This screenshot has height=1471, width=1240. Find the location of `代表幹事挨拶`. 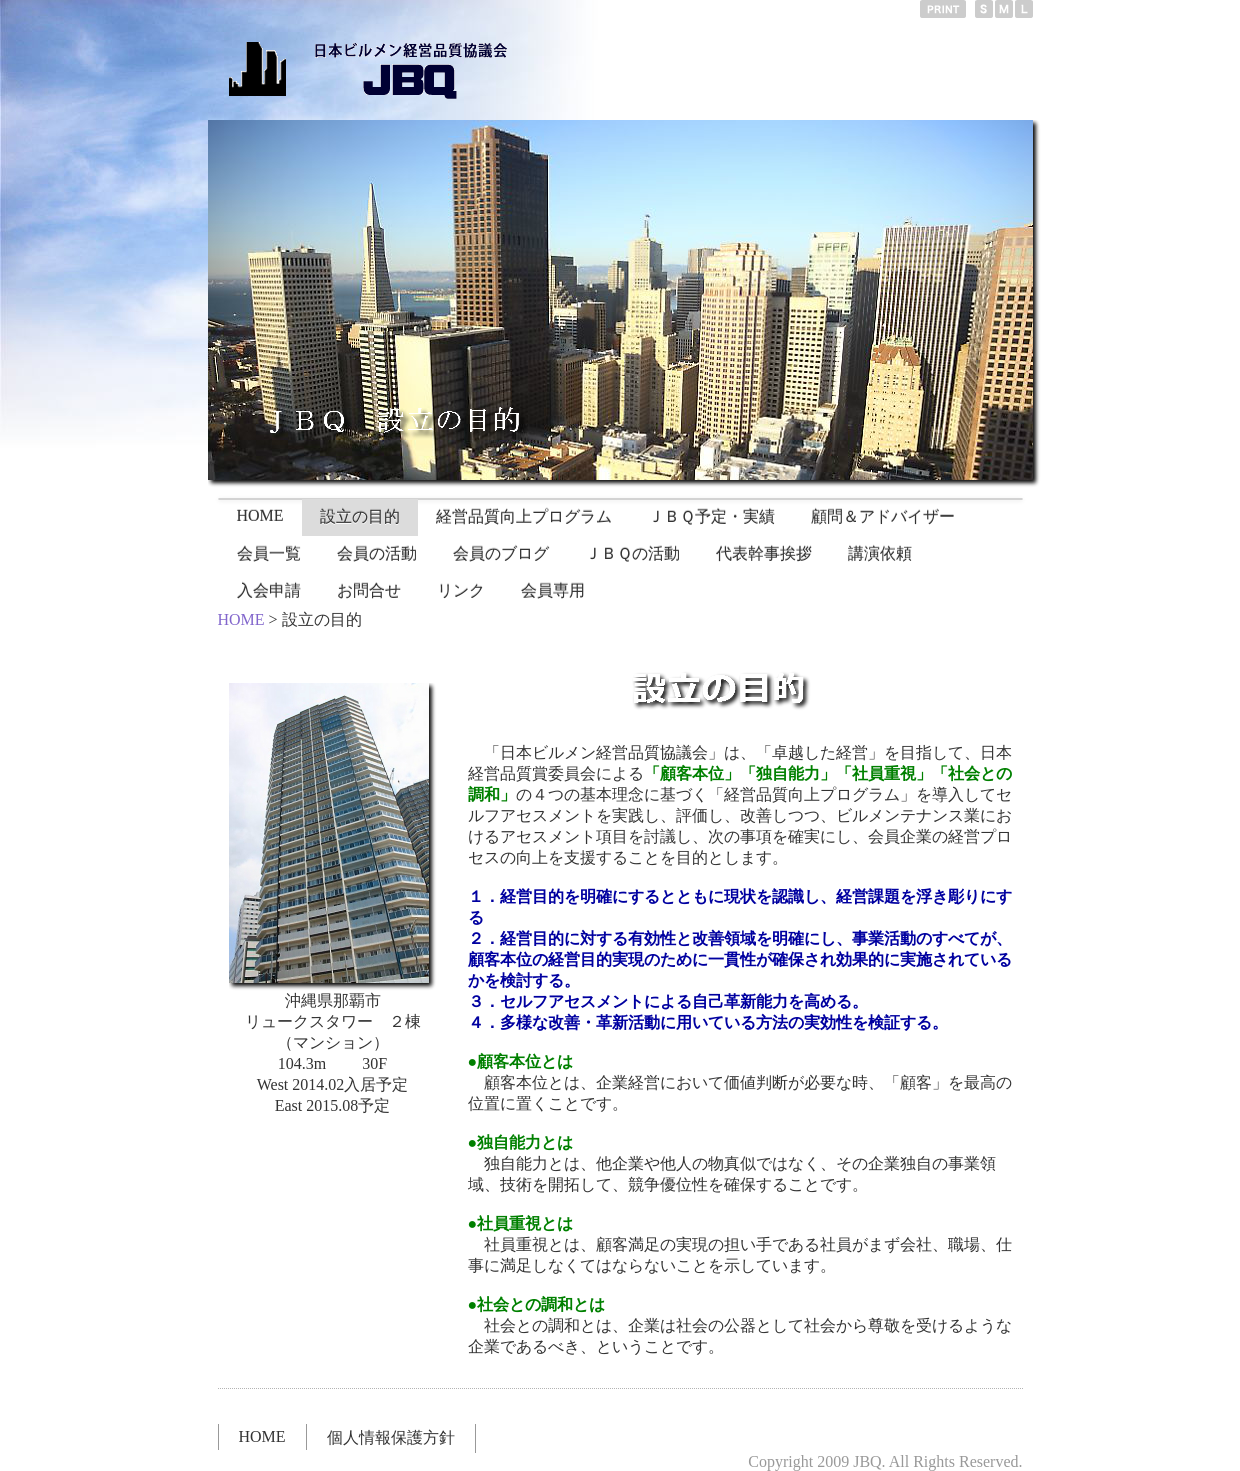

代表幹事挨拶 is located at coordinates (764, 553).